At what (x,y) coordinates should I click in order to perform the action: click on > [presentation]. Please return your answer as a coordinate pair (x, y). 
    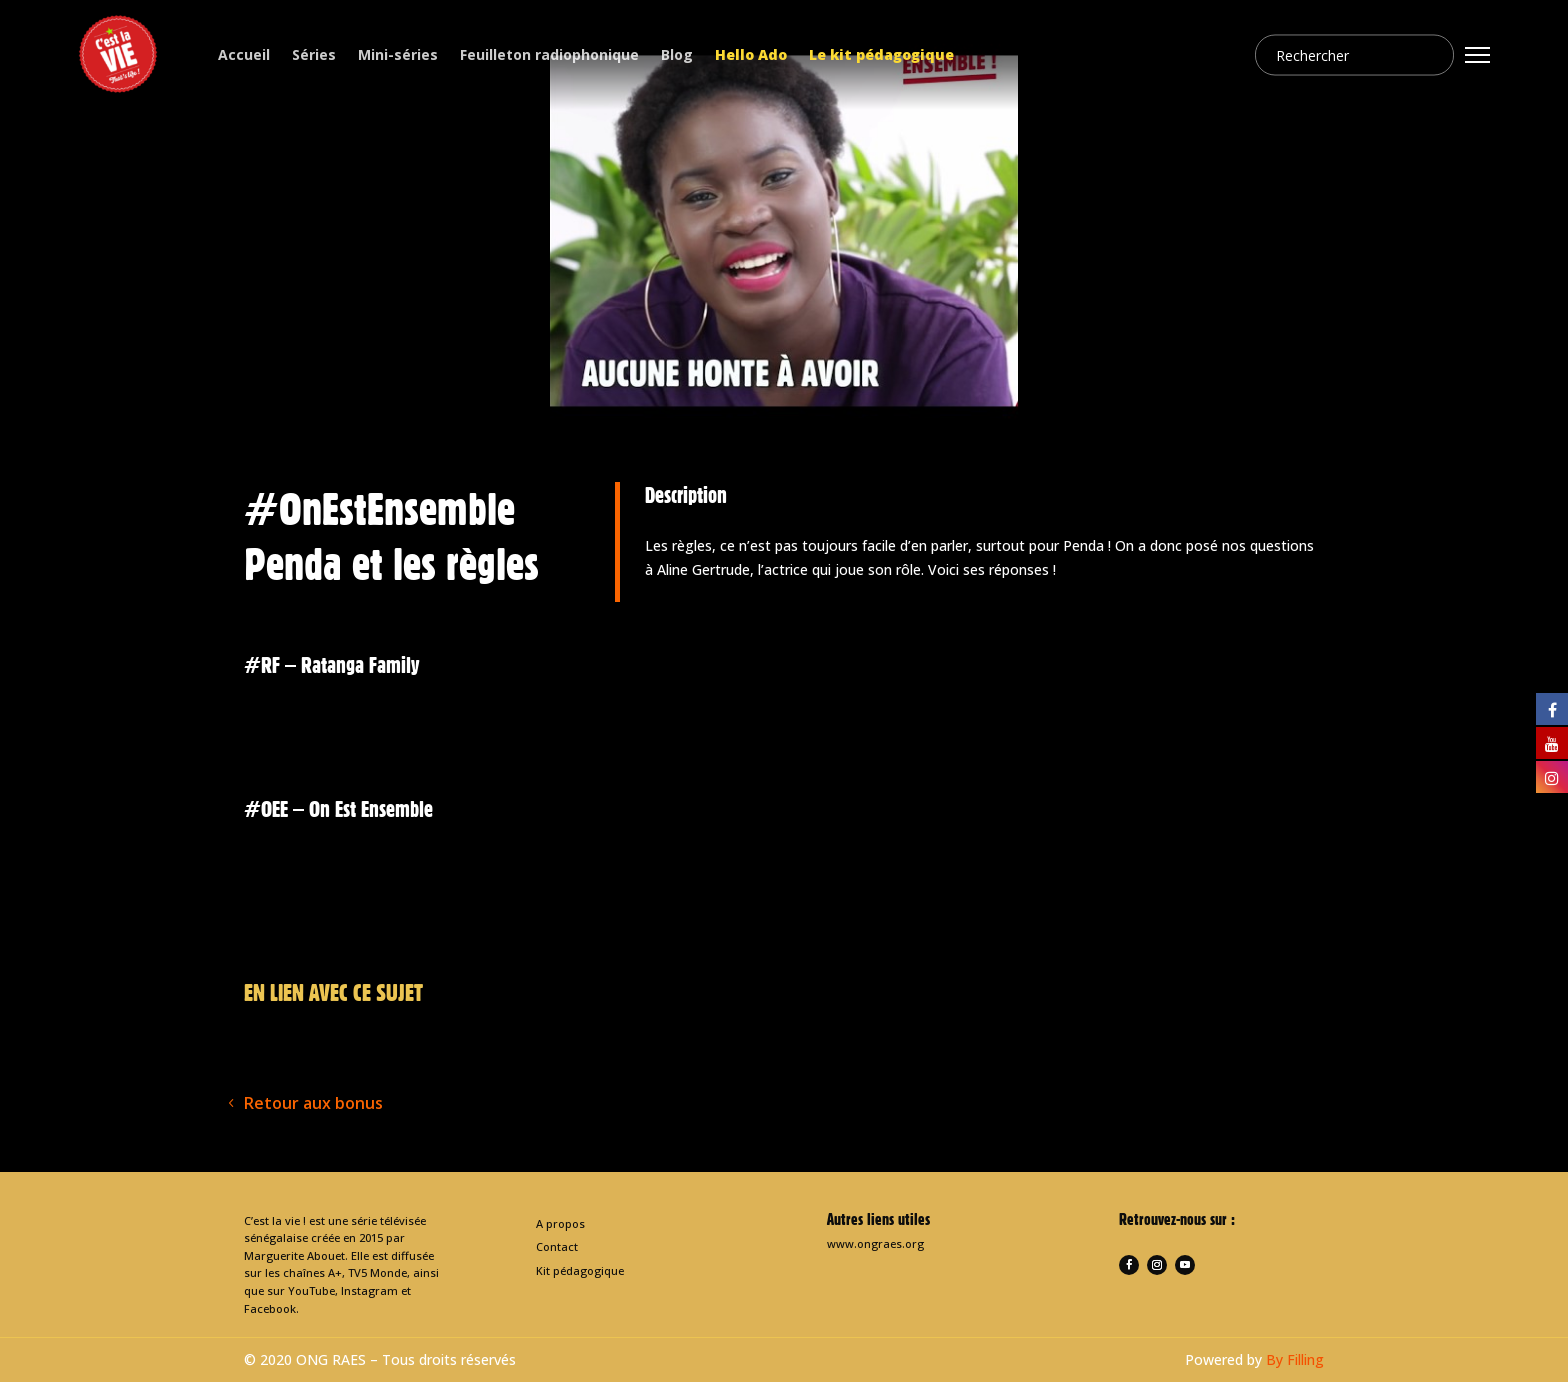
    Looking at the image, I should click on (1359, 734).